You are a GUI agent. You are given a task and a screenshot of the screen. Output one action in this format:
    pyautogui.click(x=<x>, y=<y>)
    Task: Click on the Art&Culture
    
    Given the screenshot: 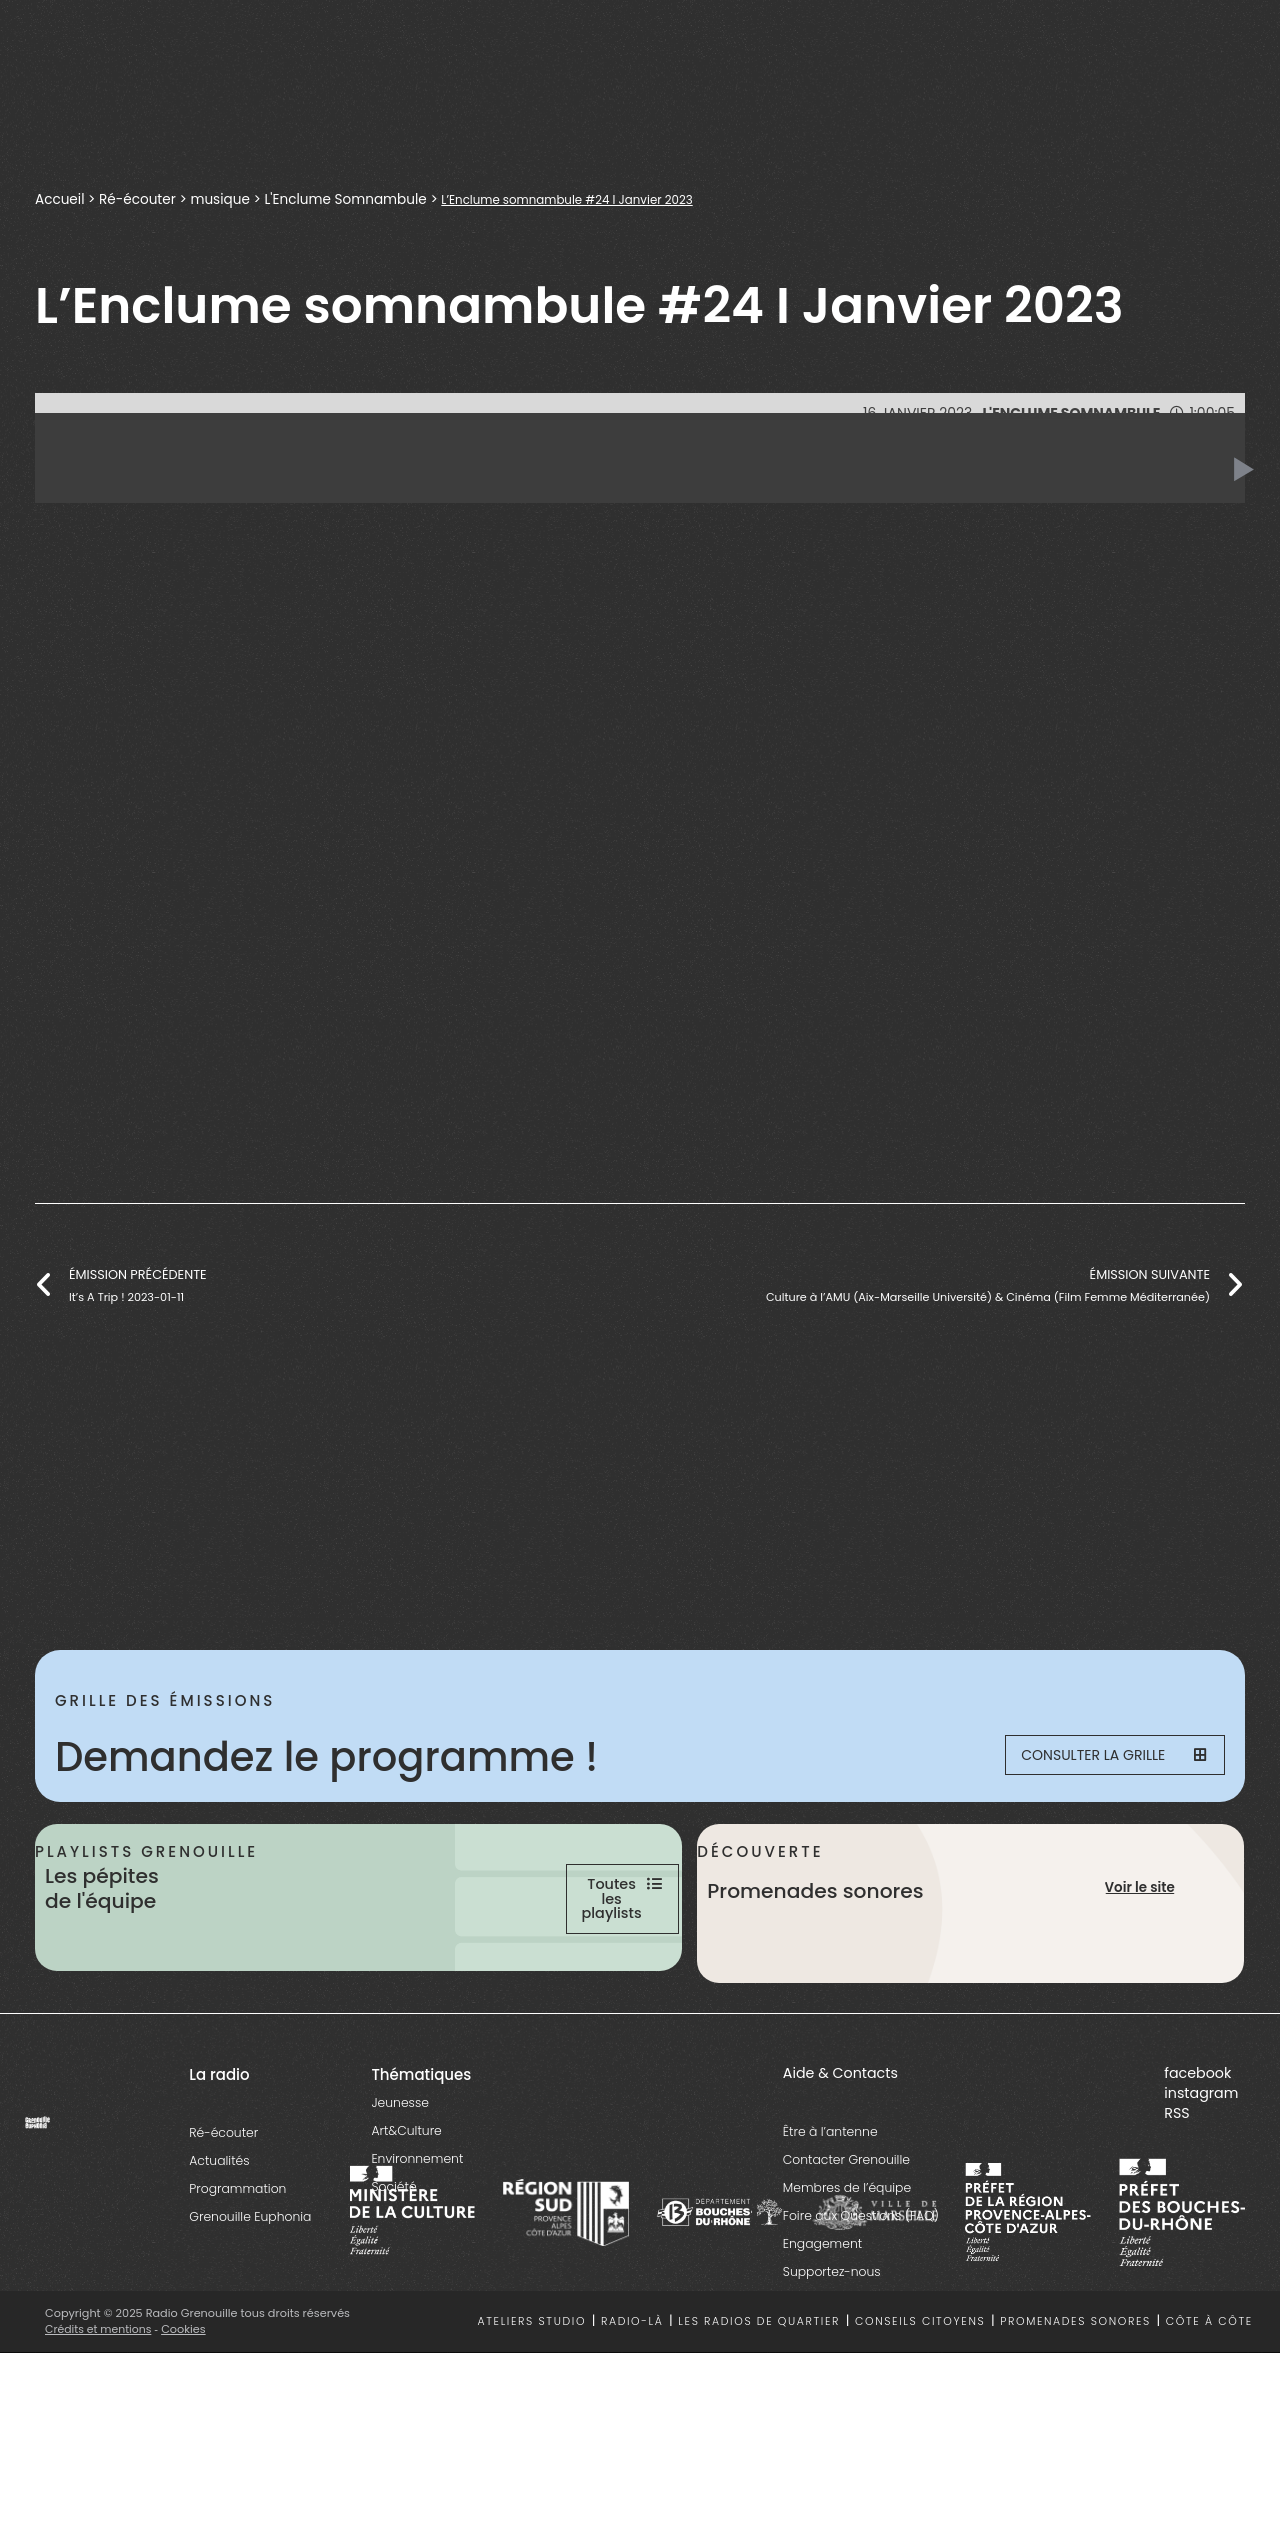 What is the action you would take?
    pyautogui.click(x=406, y=2214)
    